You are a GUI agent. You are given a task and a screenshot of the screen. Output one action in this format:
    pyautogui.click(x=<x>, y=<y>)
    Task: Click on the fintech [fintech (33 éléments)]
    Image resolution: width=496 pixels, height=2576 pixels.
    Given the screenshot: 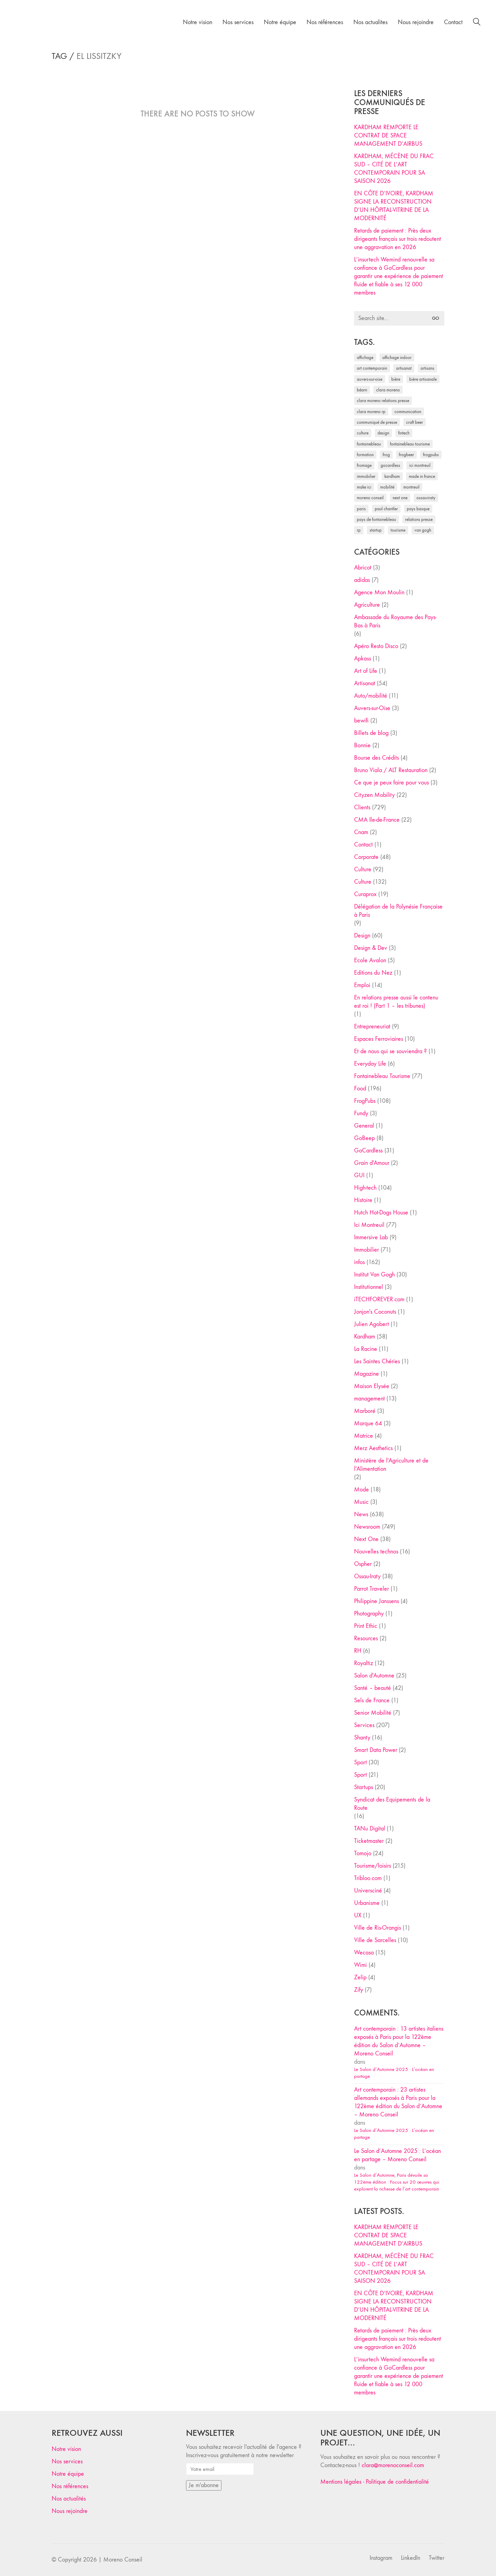 What is the action you would take?
    pyautogui.click(x=404, y=432)
    